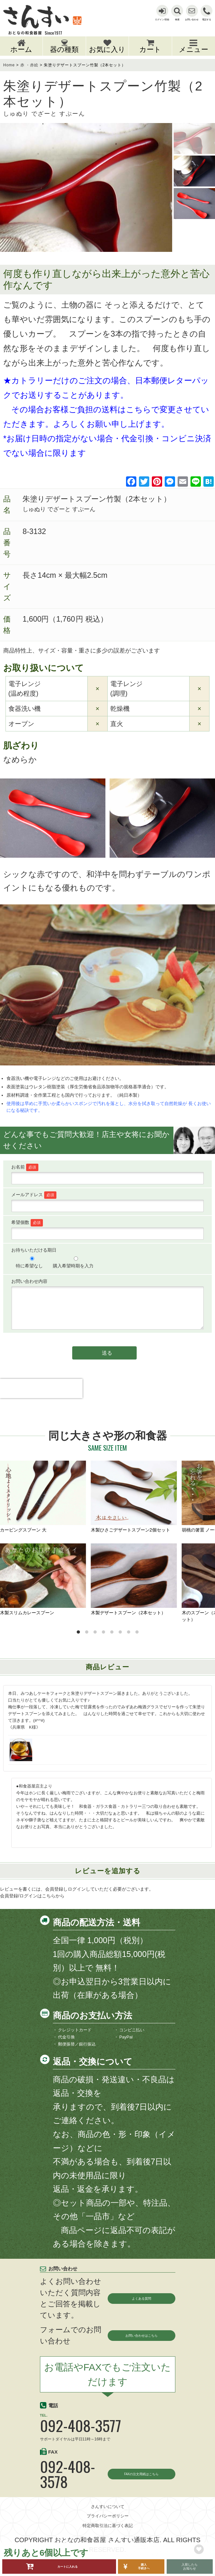  Describe the element at coordinates (27, 1222) in the screenshot. I see `希望個数` at that location.